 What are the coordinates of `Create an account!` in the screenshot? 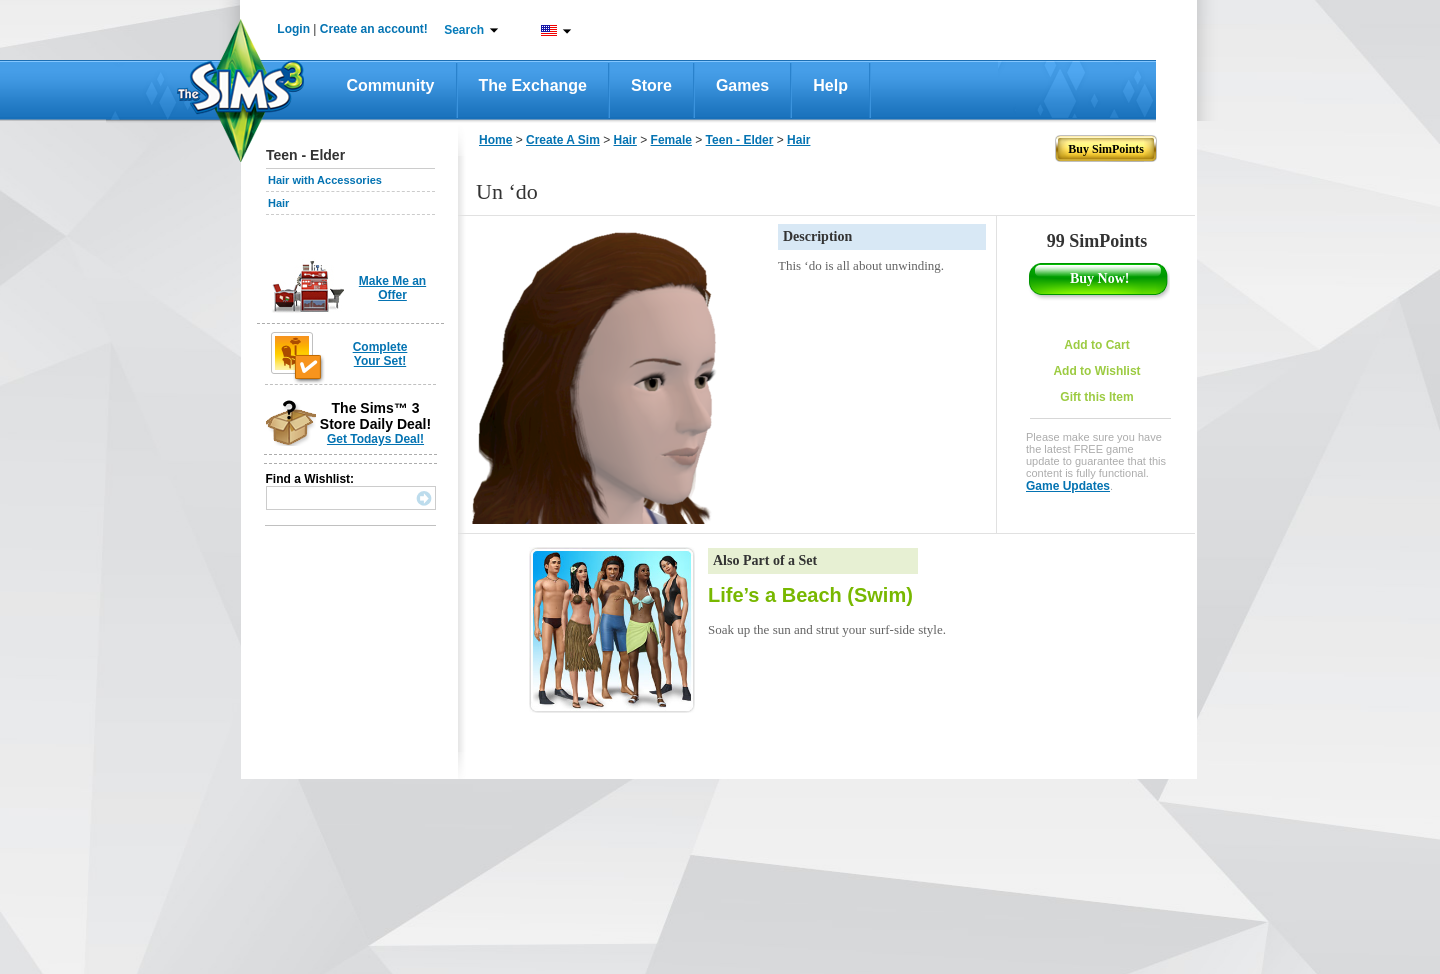 It's located at (374, 29).